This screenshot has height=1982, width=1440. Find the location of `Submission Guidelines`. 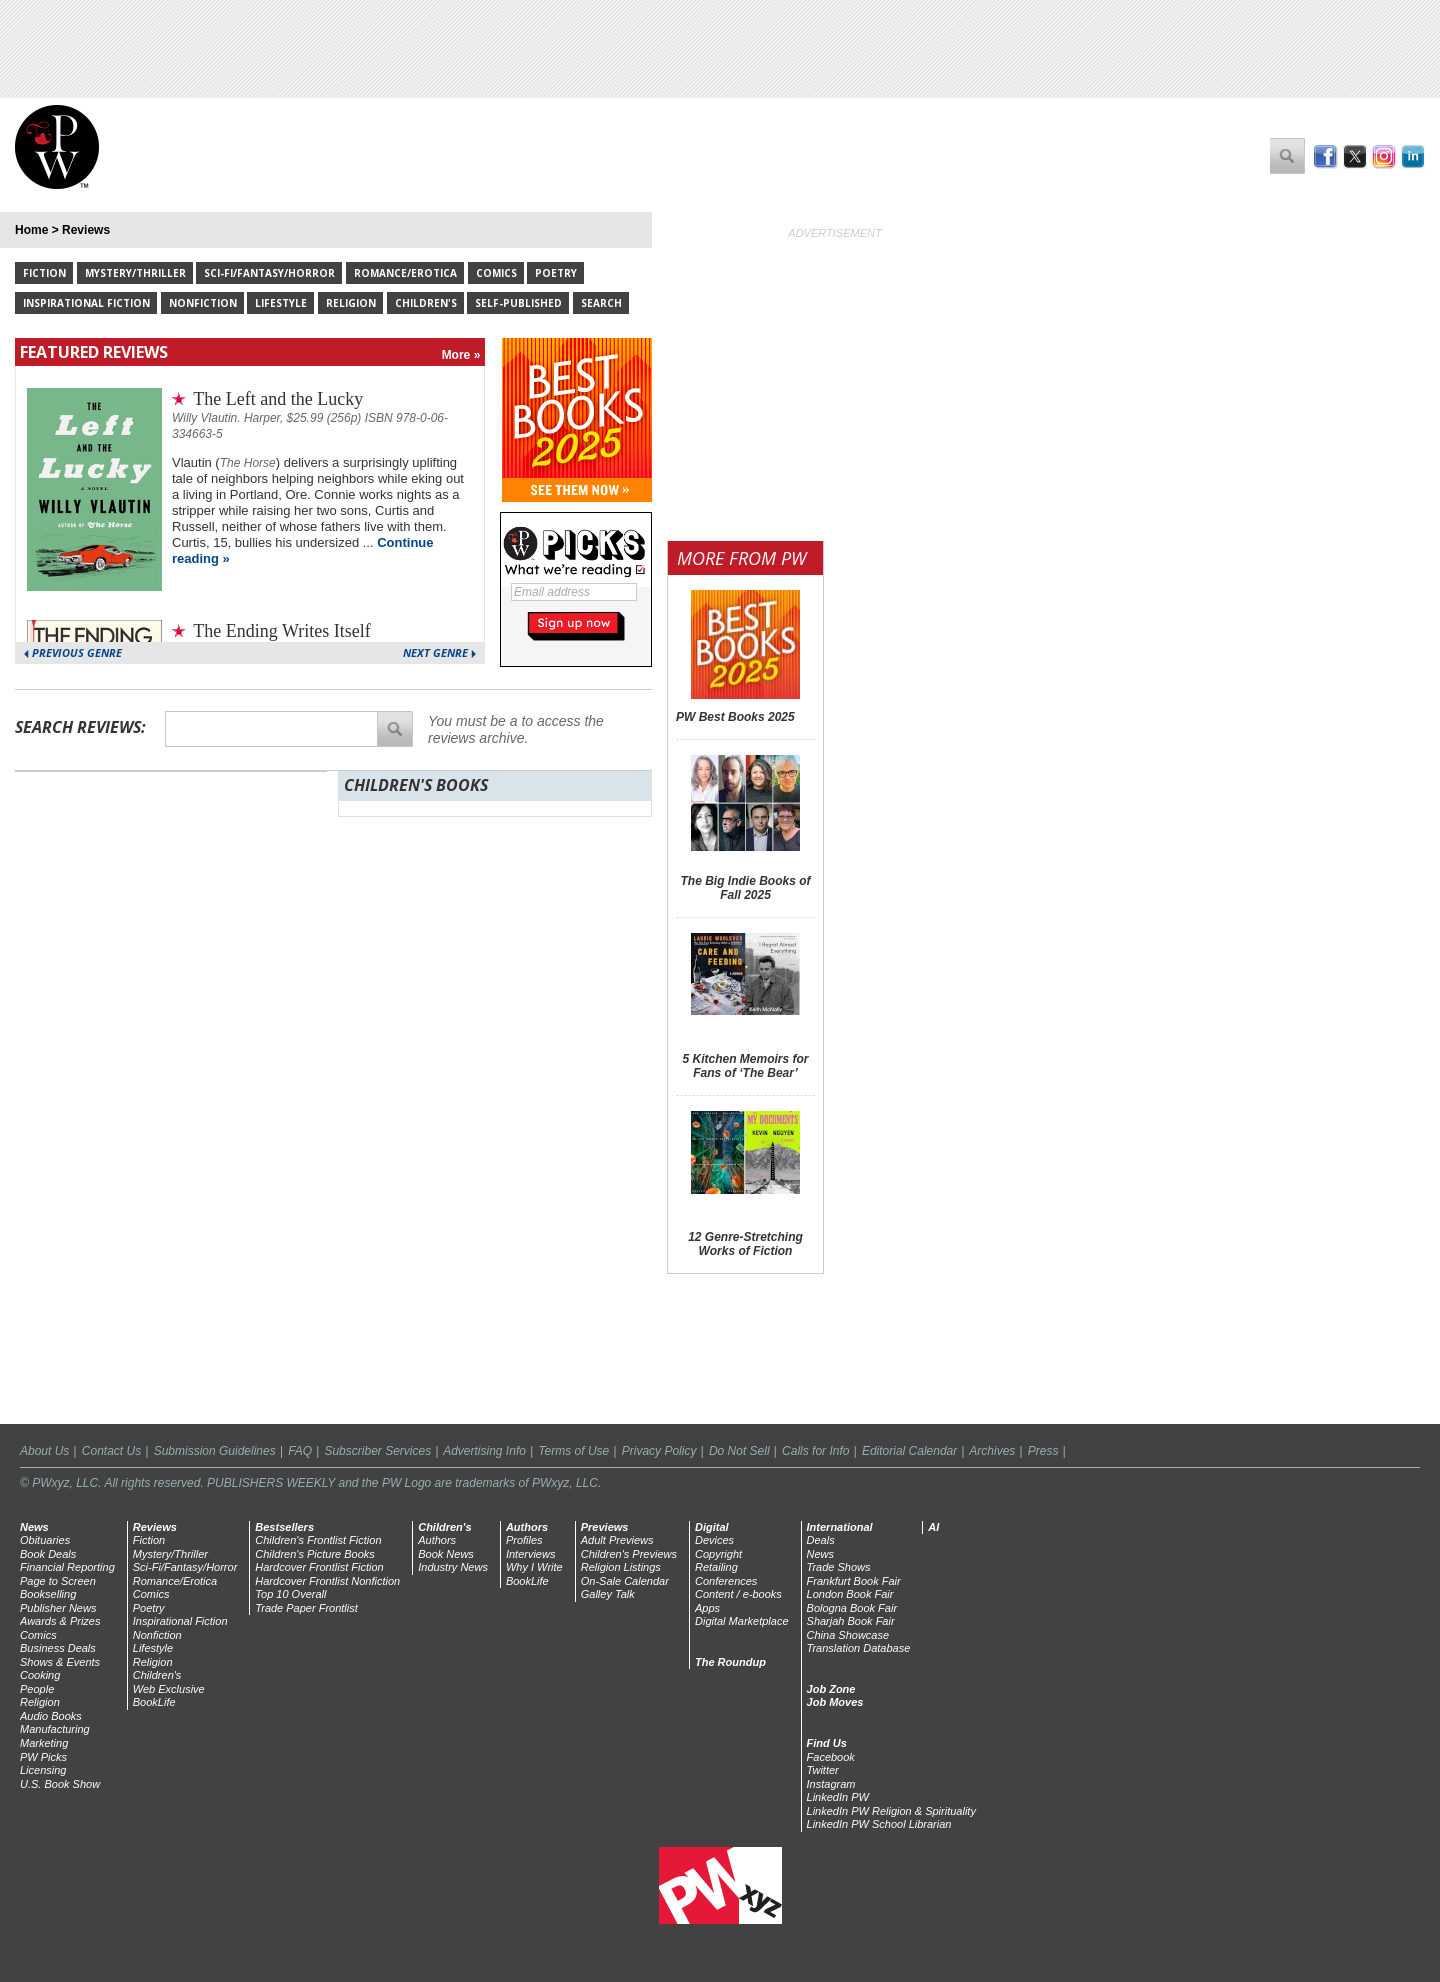

Submission Guidelines is located at coordinates (215, 1451).